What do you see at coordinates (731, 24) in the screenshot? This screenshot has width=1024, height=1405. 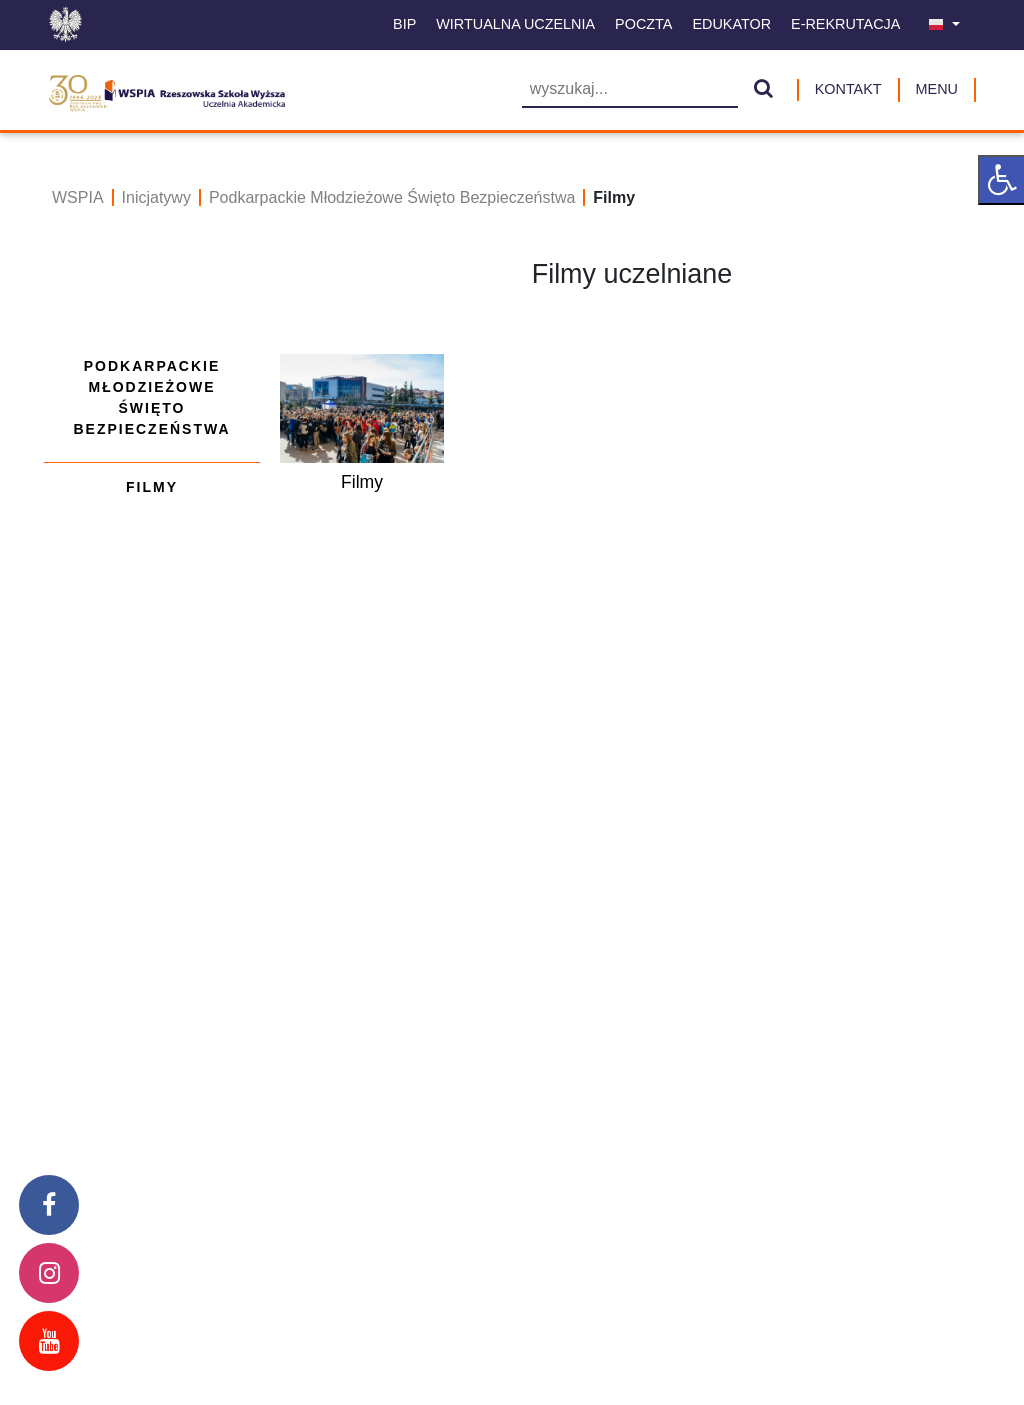 I see `Edukator` at bounding box center [731, 24].